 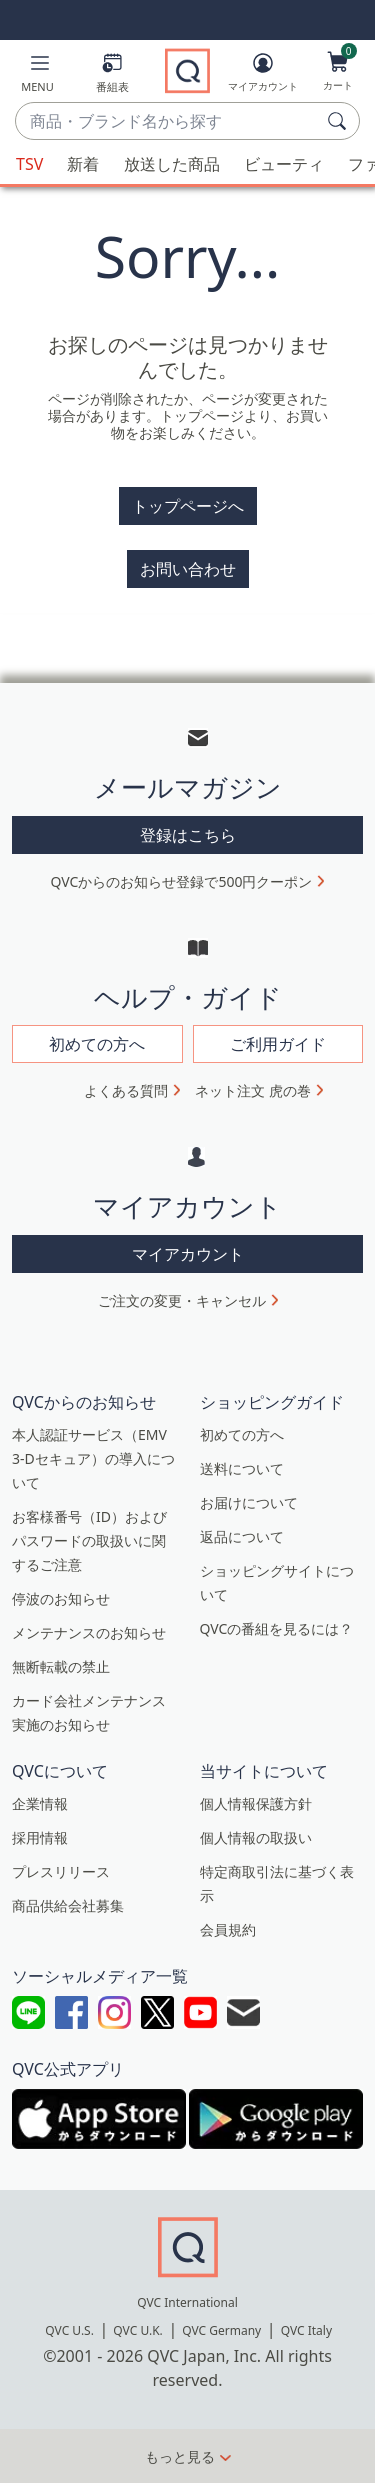 What do you see at coordinates (180, 2456) in the screenshot?
I see `もっと見る [button]` at bounding box center [180, 2456].